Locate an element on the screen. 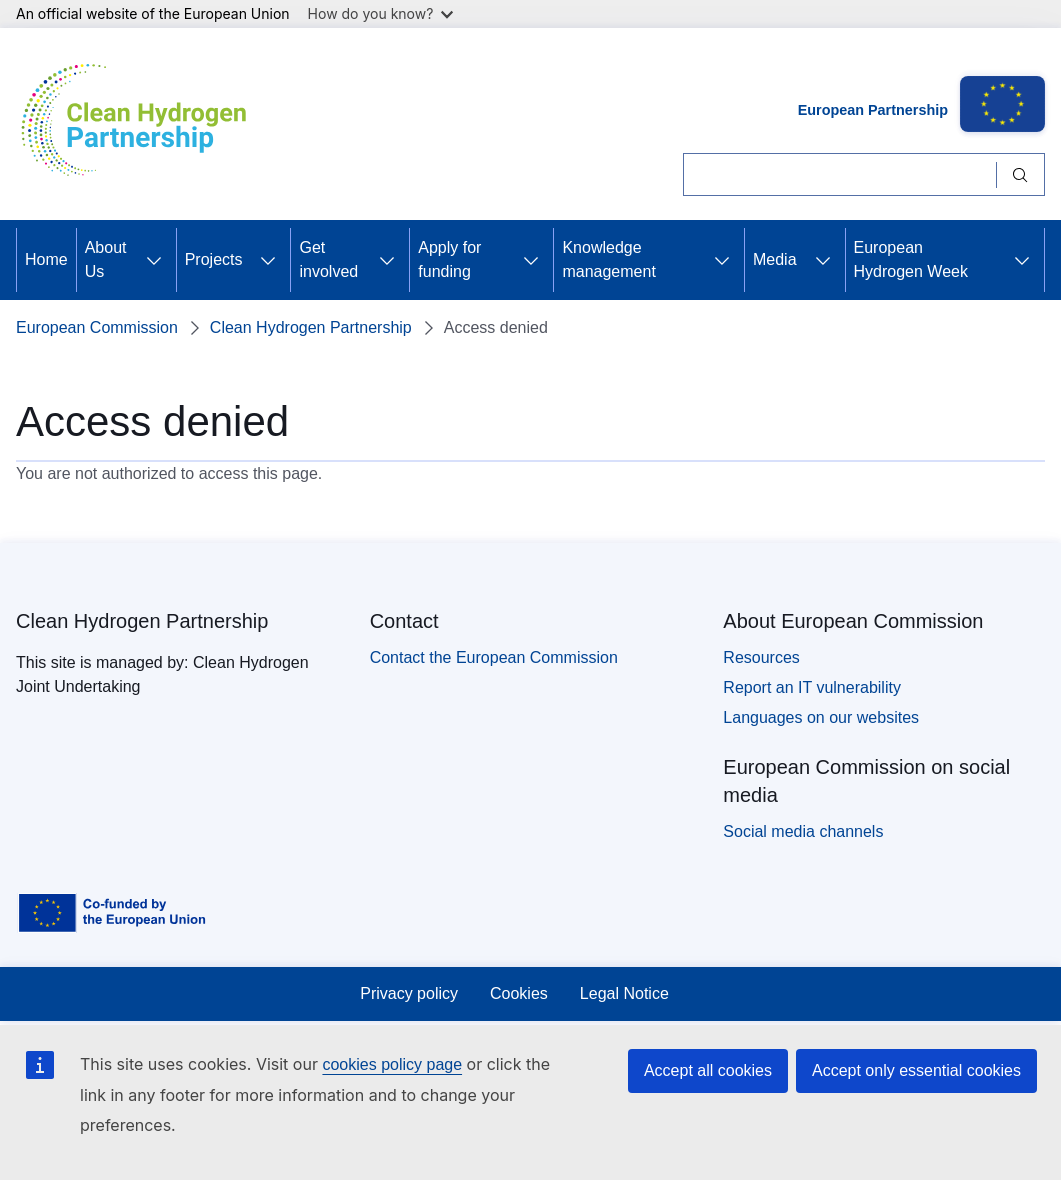  Cookies is located at coordinates (519, 993).